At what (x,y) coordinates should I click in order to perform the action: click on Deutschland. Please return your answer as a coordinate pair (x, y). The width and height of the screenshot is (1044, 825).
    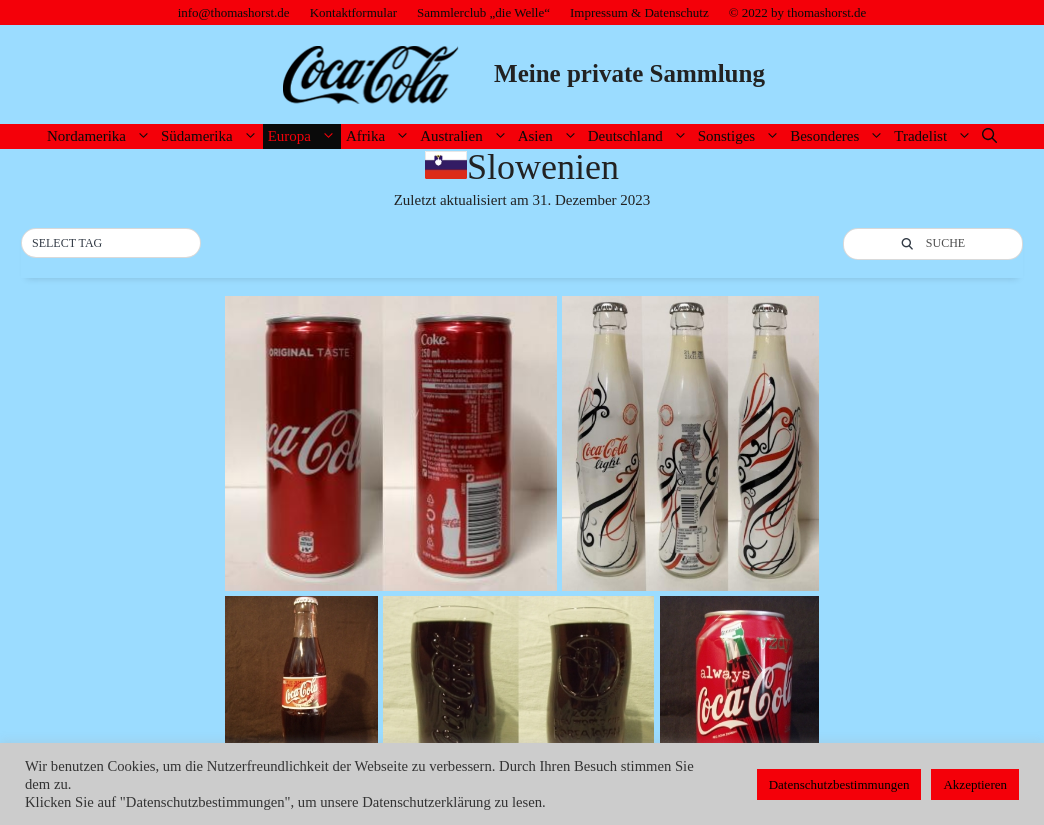
    Looking at the image, I should click on (640, 136).